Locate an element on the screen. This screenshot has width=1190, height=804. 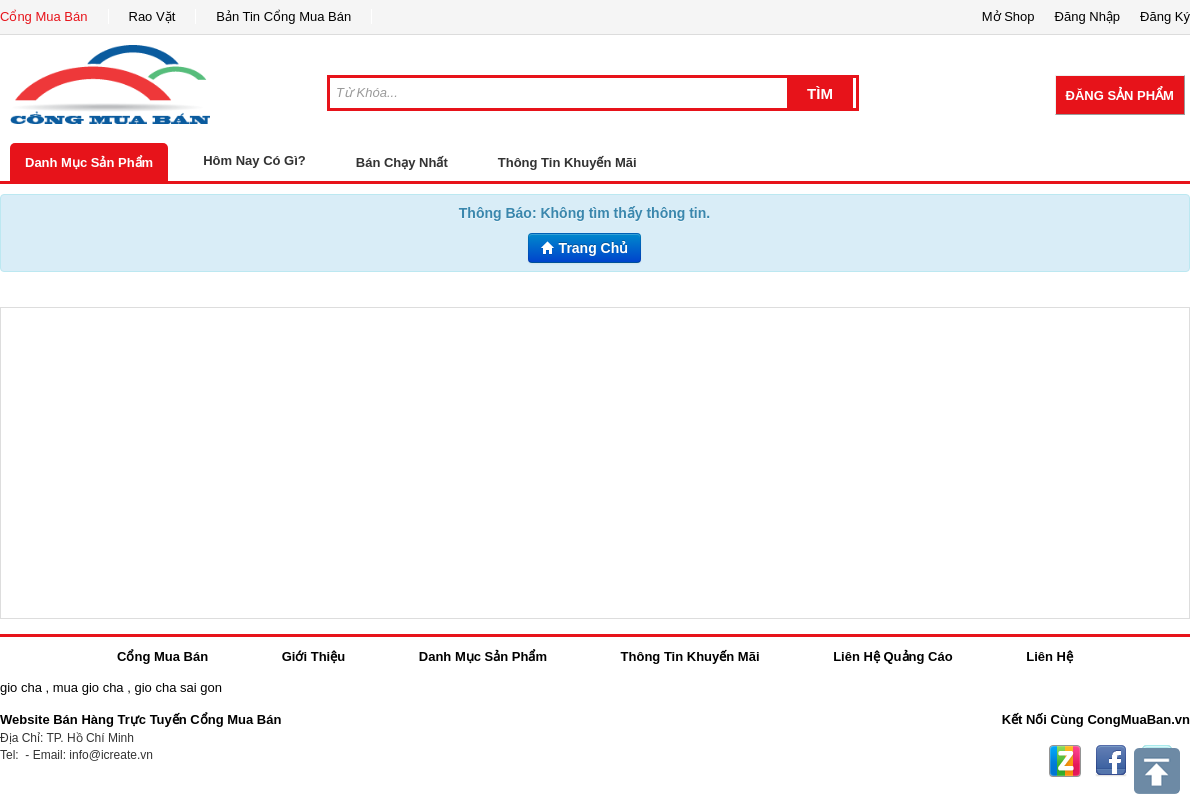
Đăng Sản Phẩm is located at coordinates (1120, 95).